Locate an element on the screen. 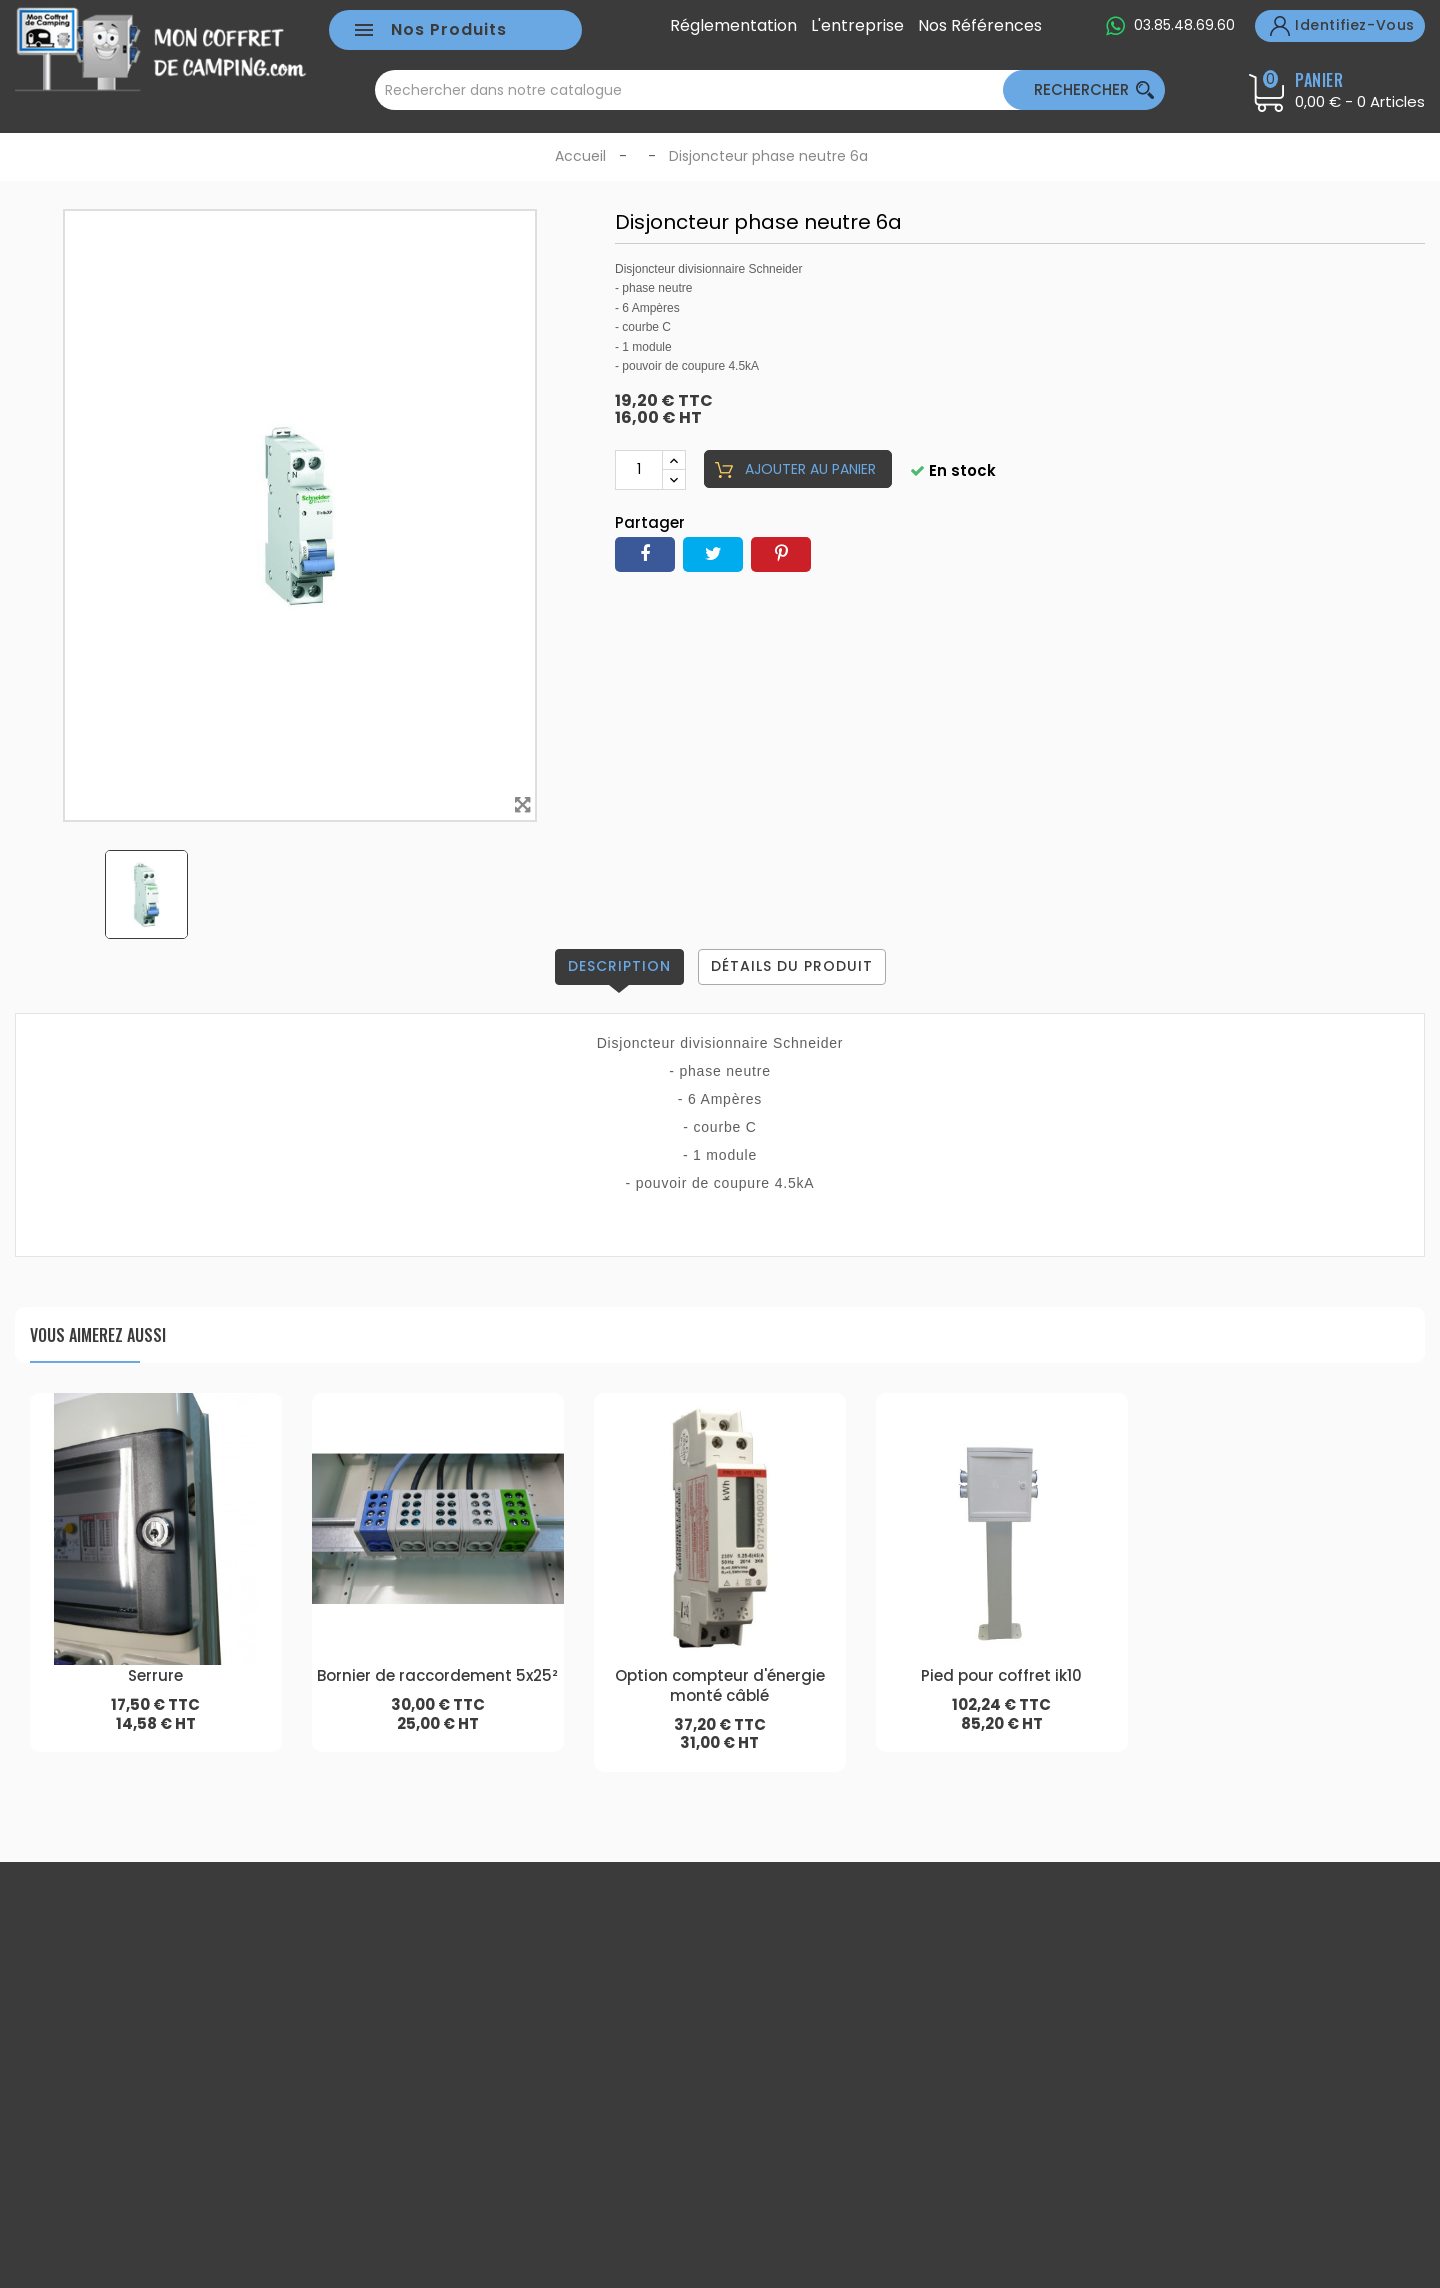  03.85.48.69.60 is located at coordinates (1184, 25).